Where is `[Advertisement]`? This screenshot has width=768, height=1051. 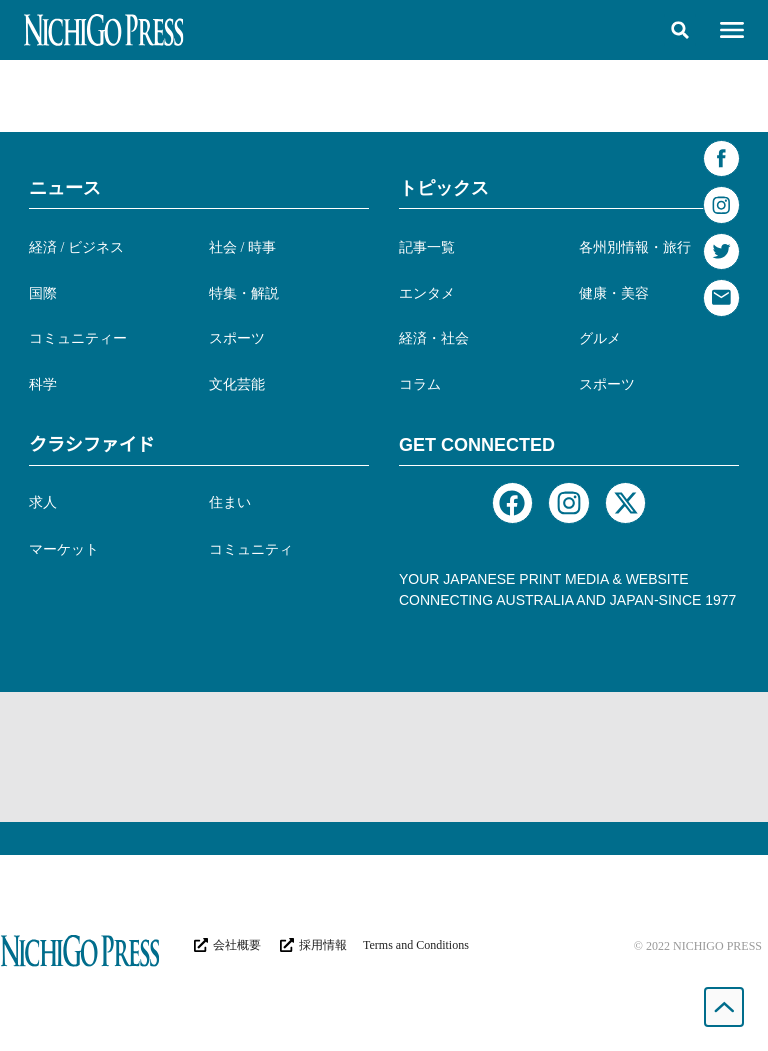 [Advertisement] is located at coordinates (384, 757).